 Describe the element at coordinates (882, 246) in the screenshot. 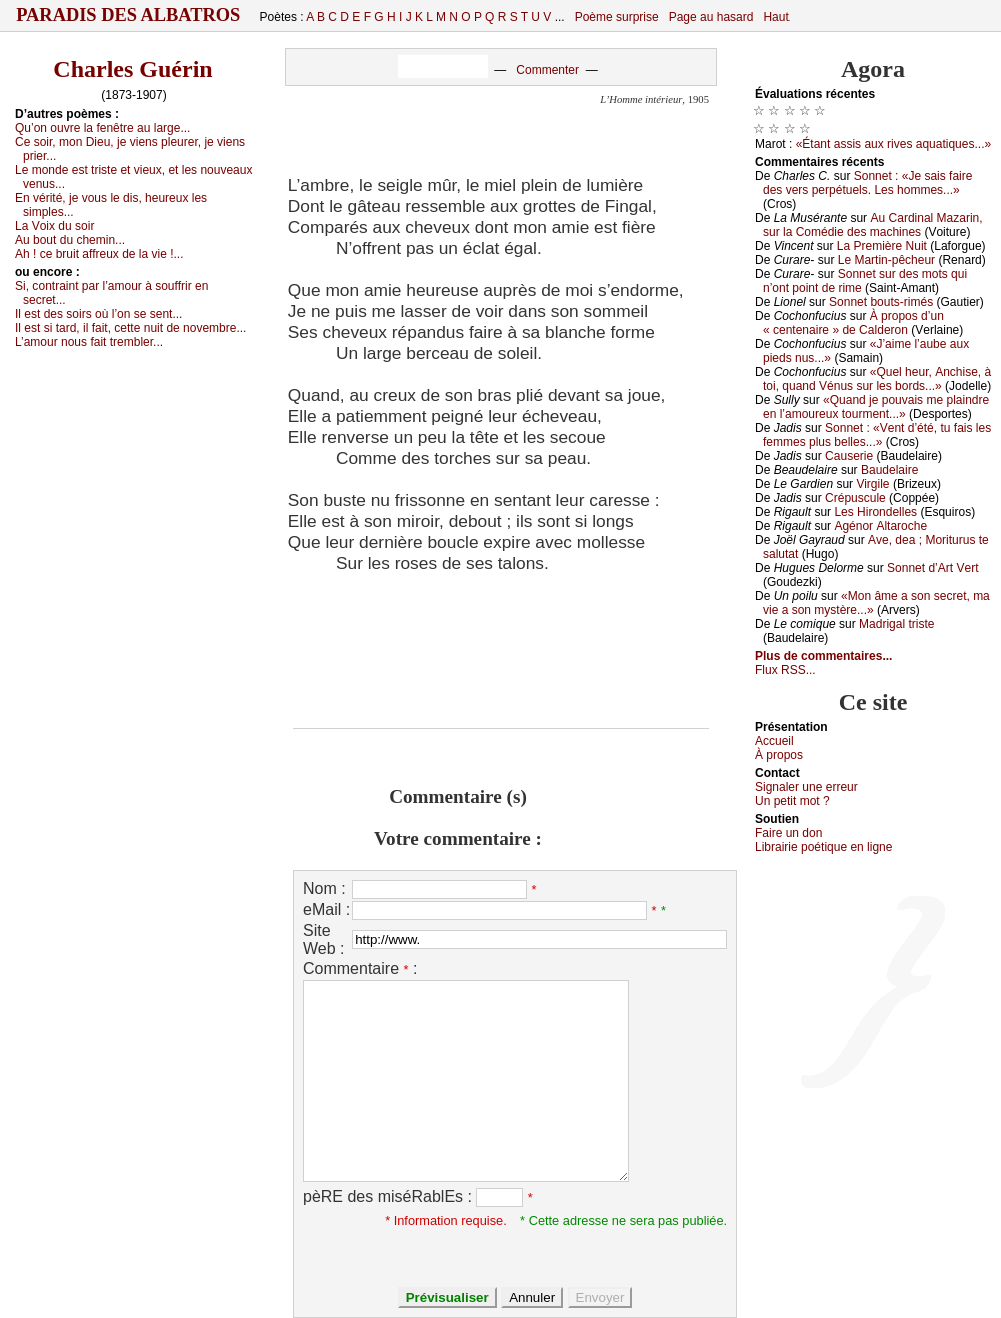

I see `Lа Ρrеmièrе Νuit` at that location.